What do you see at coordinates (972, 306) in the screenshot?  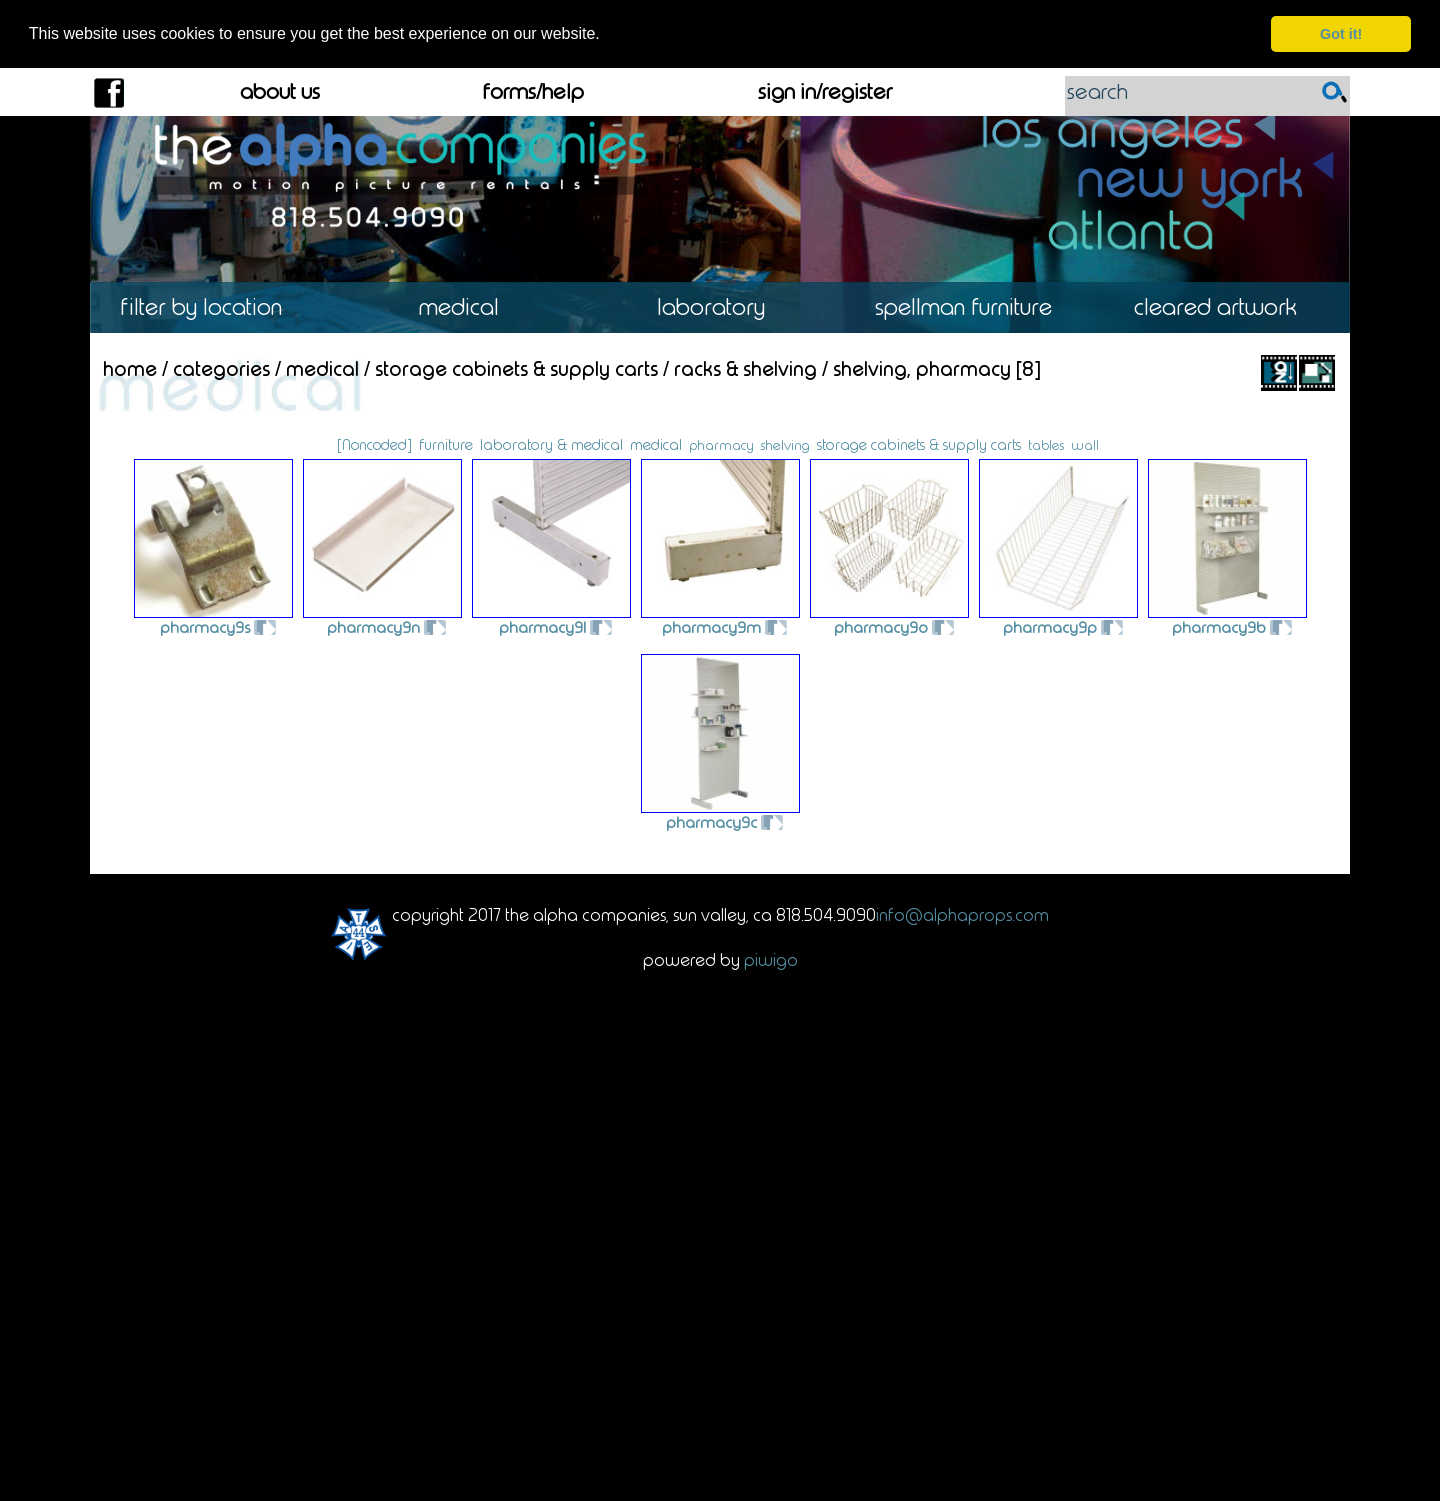 I see `Spellman Furniture` at bounding box center [972, 306].